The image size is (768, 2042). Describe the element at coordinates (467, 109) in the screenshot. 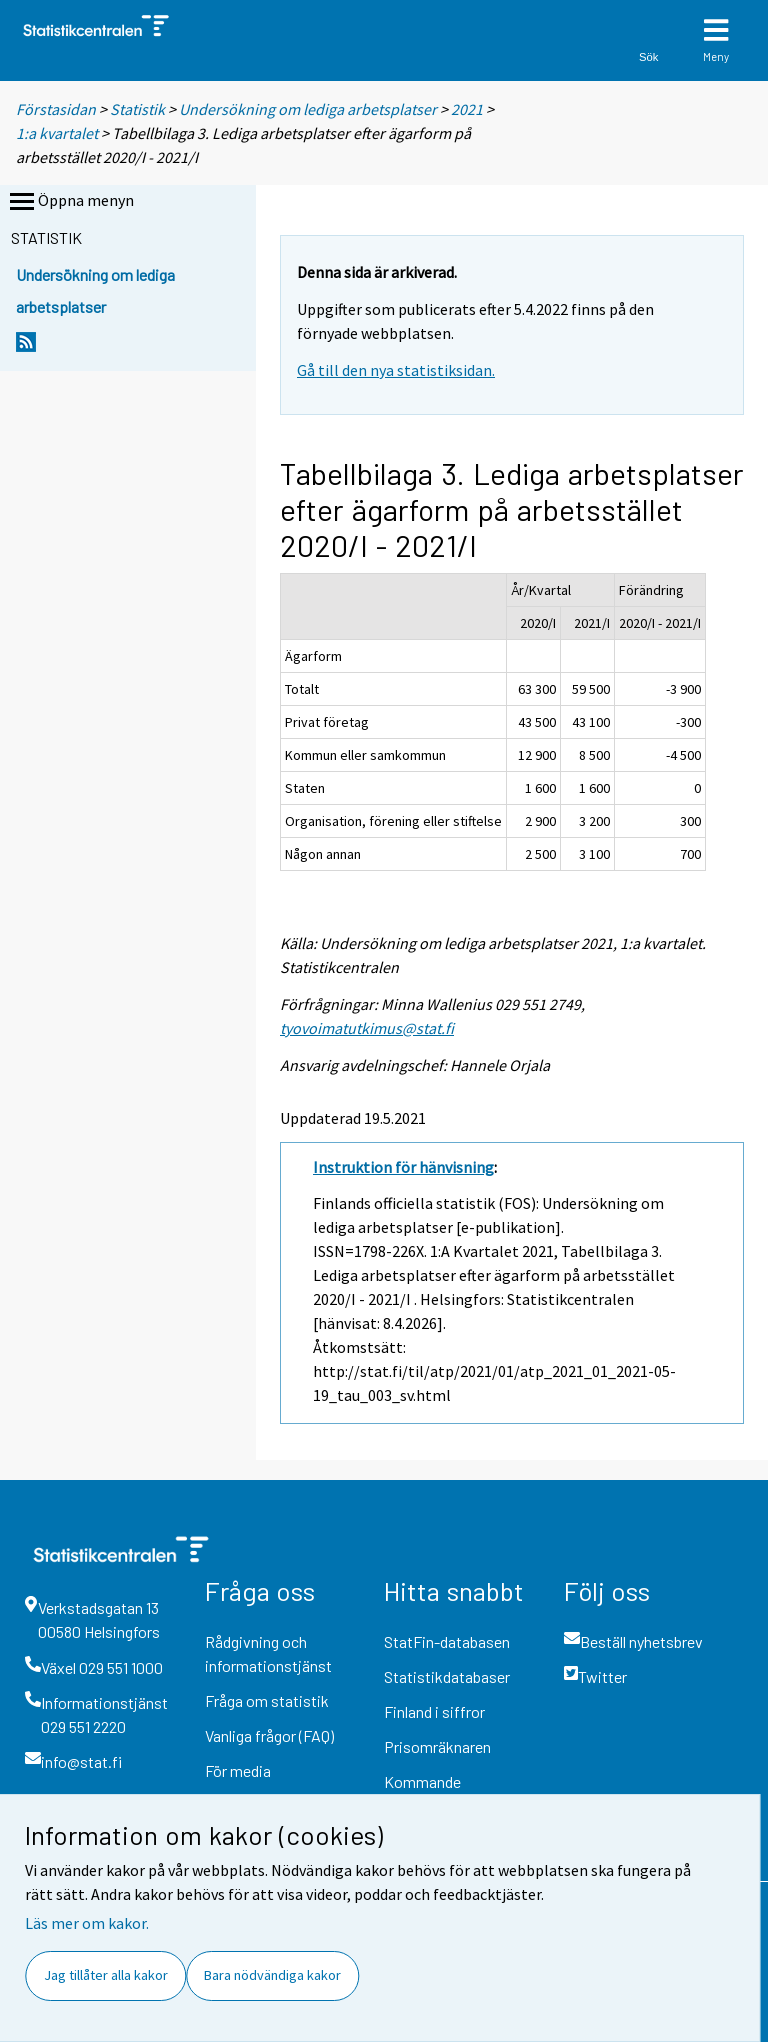

I see `2021` at that location.